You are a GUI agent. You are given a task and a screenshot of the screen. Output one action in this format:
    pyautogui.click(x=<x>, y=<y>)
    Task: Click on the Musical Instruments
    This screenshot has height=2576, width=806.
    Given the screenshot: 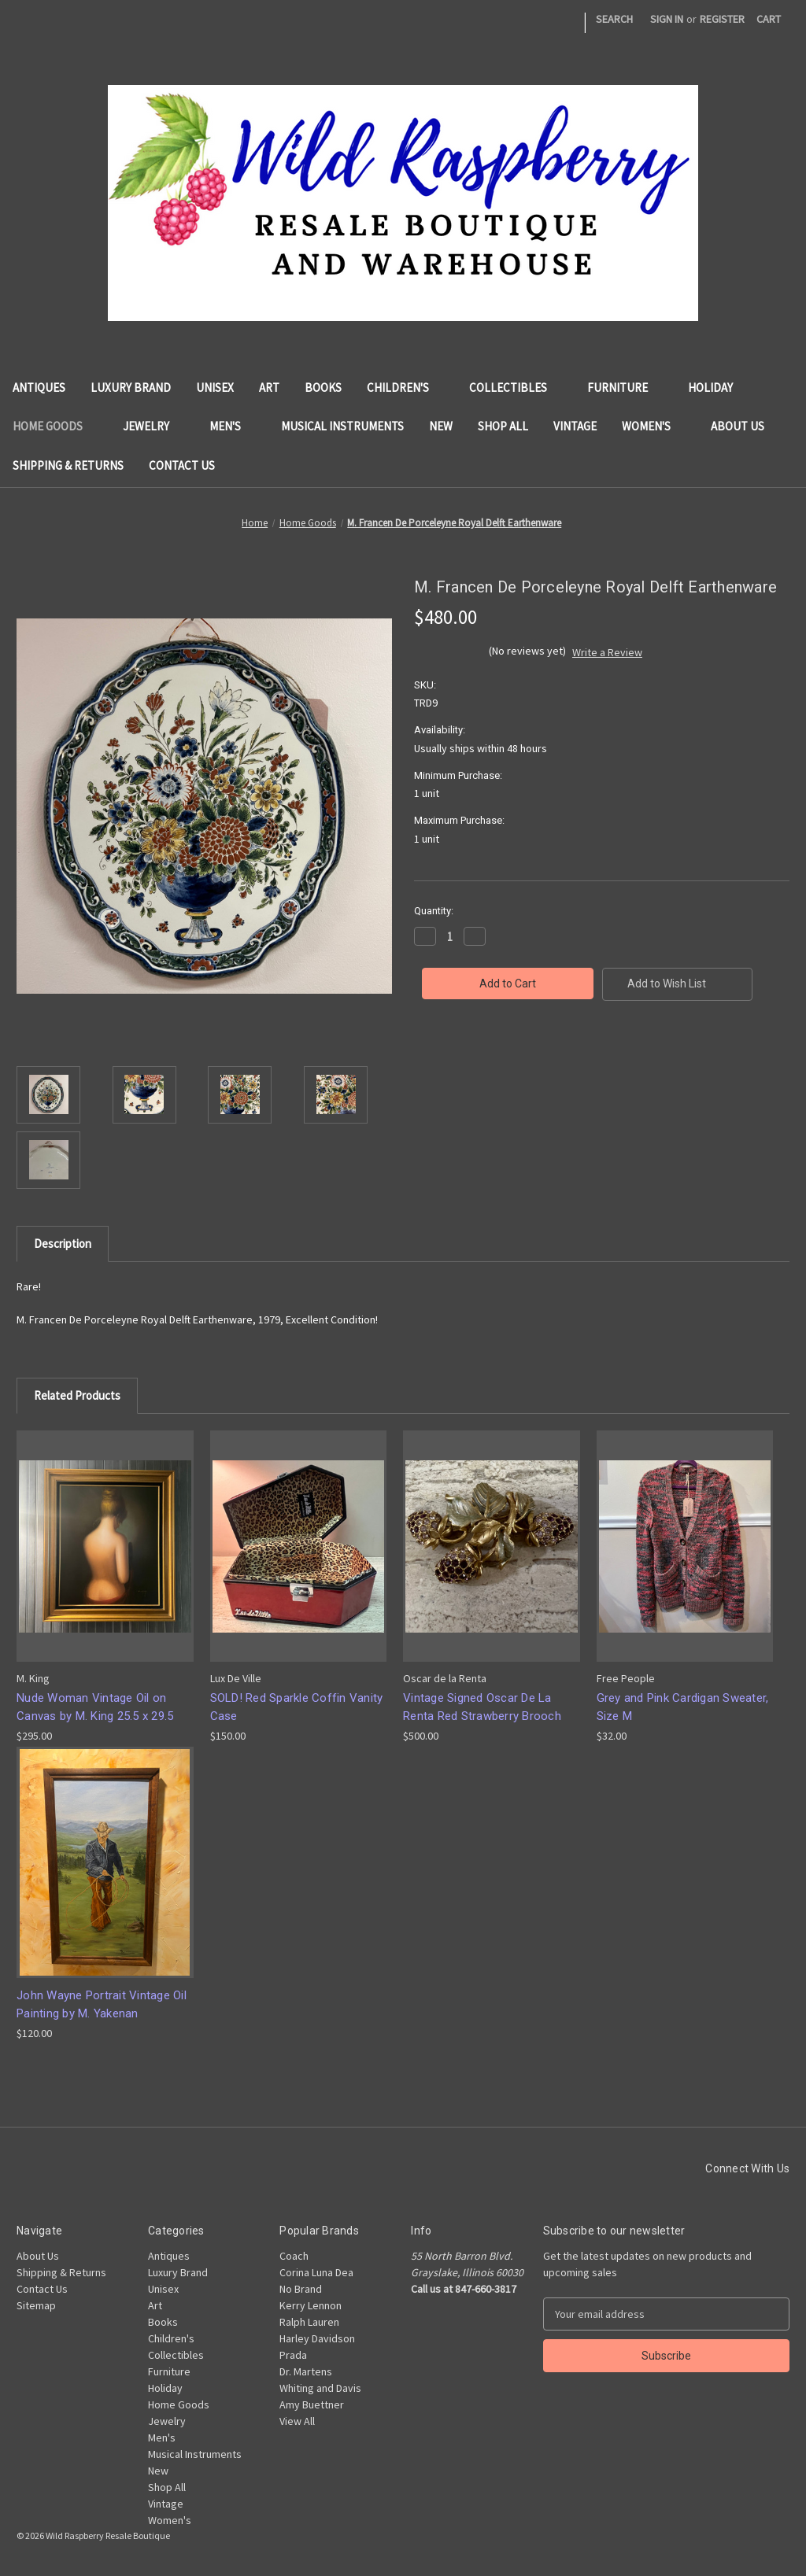 What is the action you would take?
    pyautogui.click(x=342, y=426)
    